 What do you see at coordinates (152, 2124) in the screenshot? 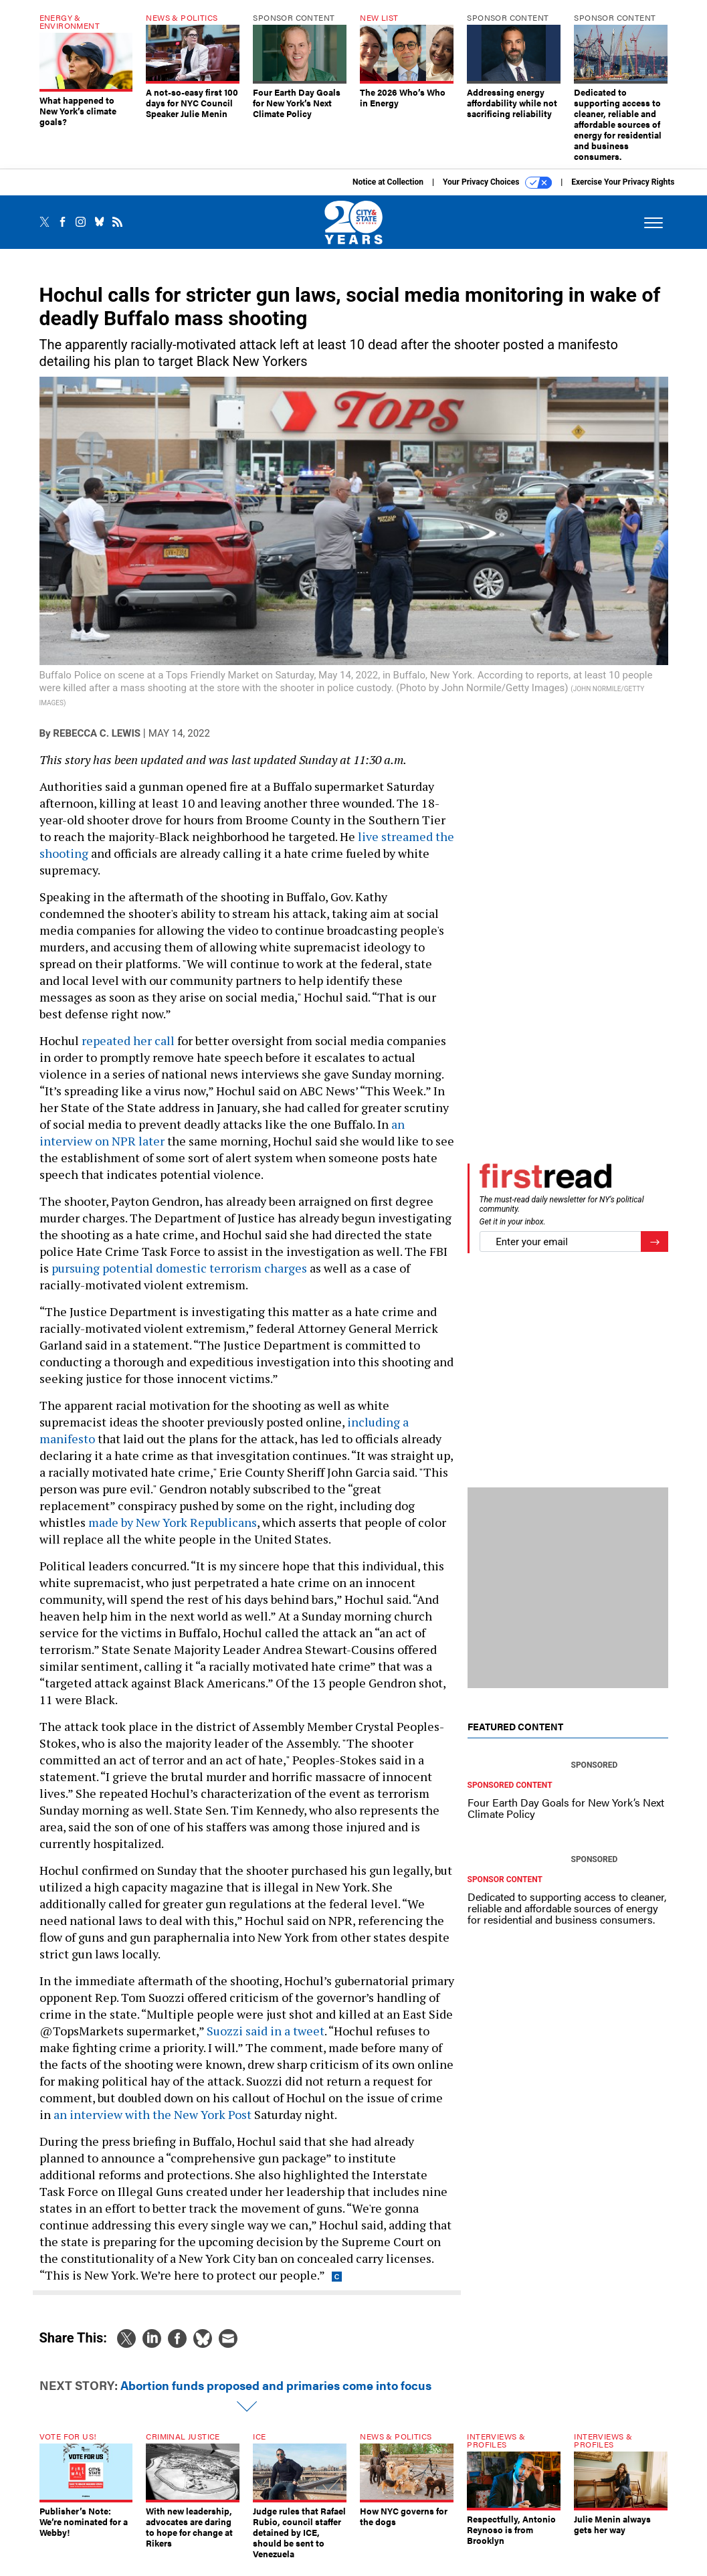
I see `an interview with the New York Post` at bounding box center [152, 2124].